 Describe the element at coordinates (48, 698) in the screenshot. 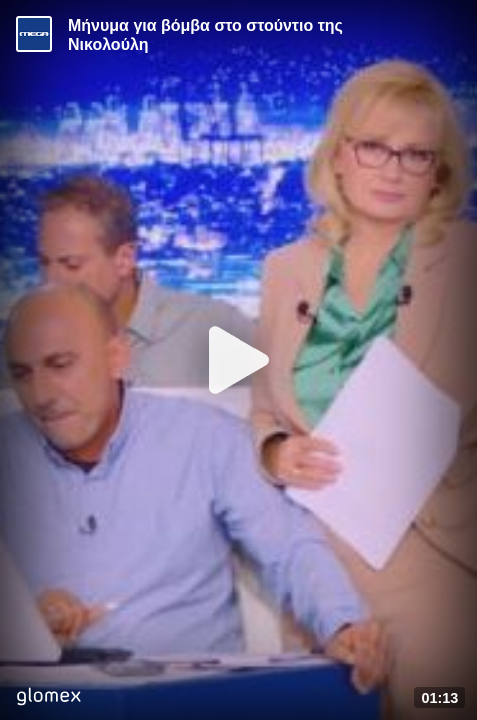

I see `[Player by glomex]` at that location.